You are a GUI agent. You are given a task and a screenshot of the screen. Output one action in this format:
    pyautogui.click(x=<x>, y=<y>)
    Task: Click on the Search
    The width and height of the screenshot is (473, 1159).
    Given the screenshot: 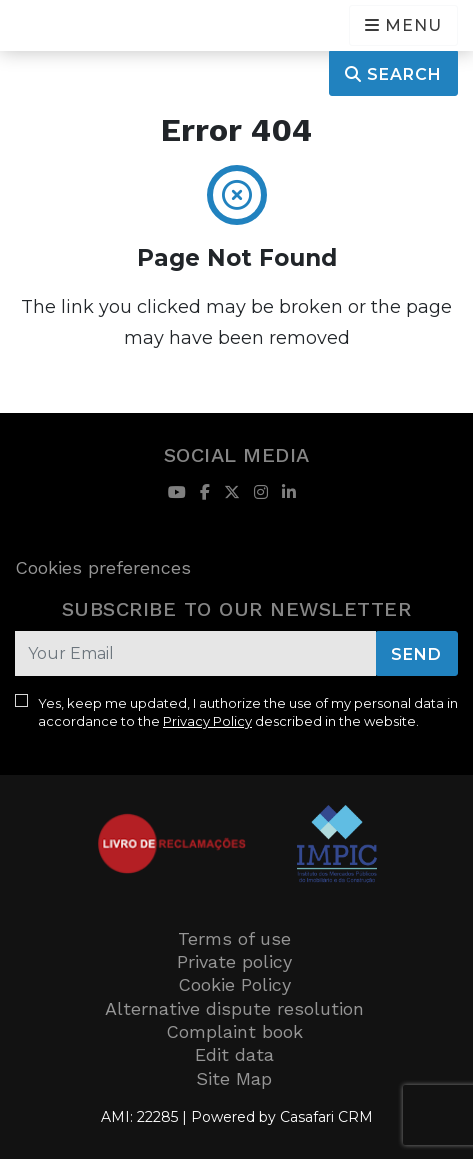 What is the action you would take?
    pyautogui.click(x=393, y=74)
    